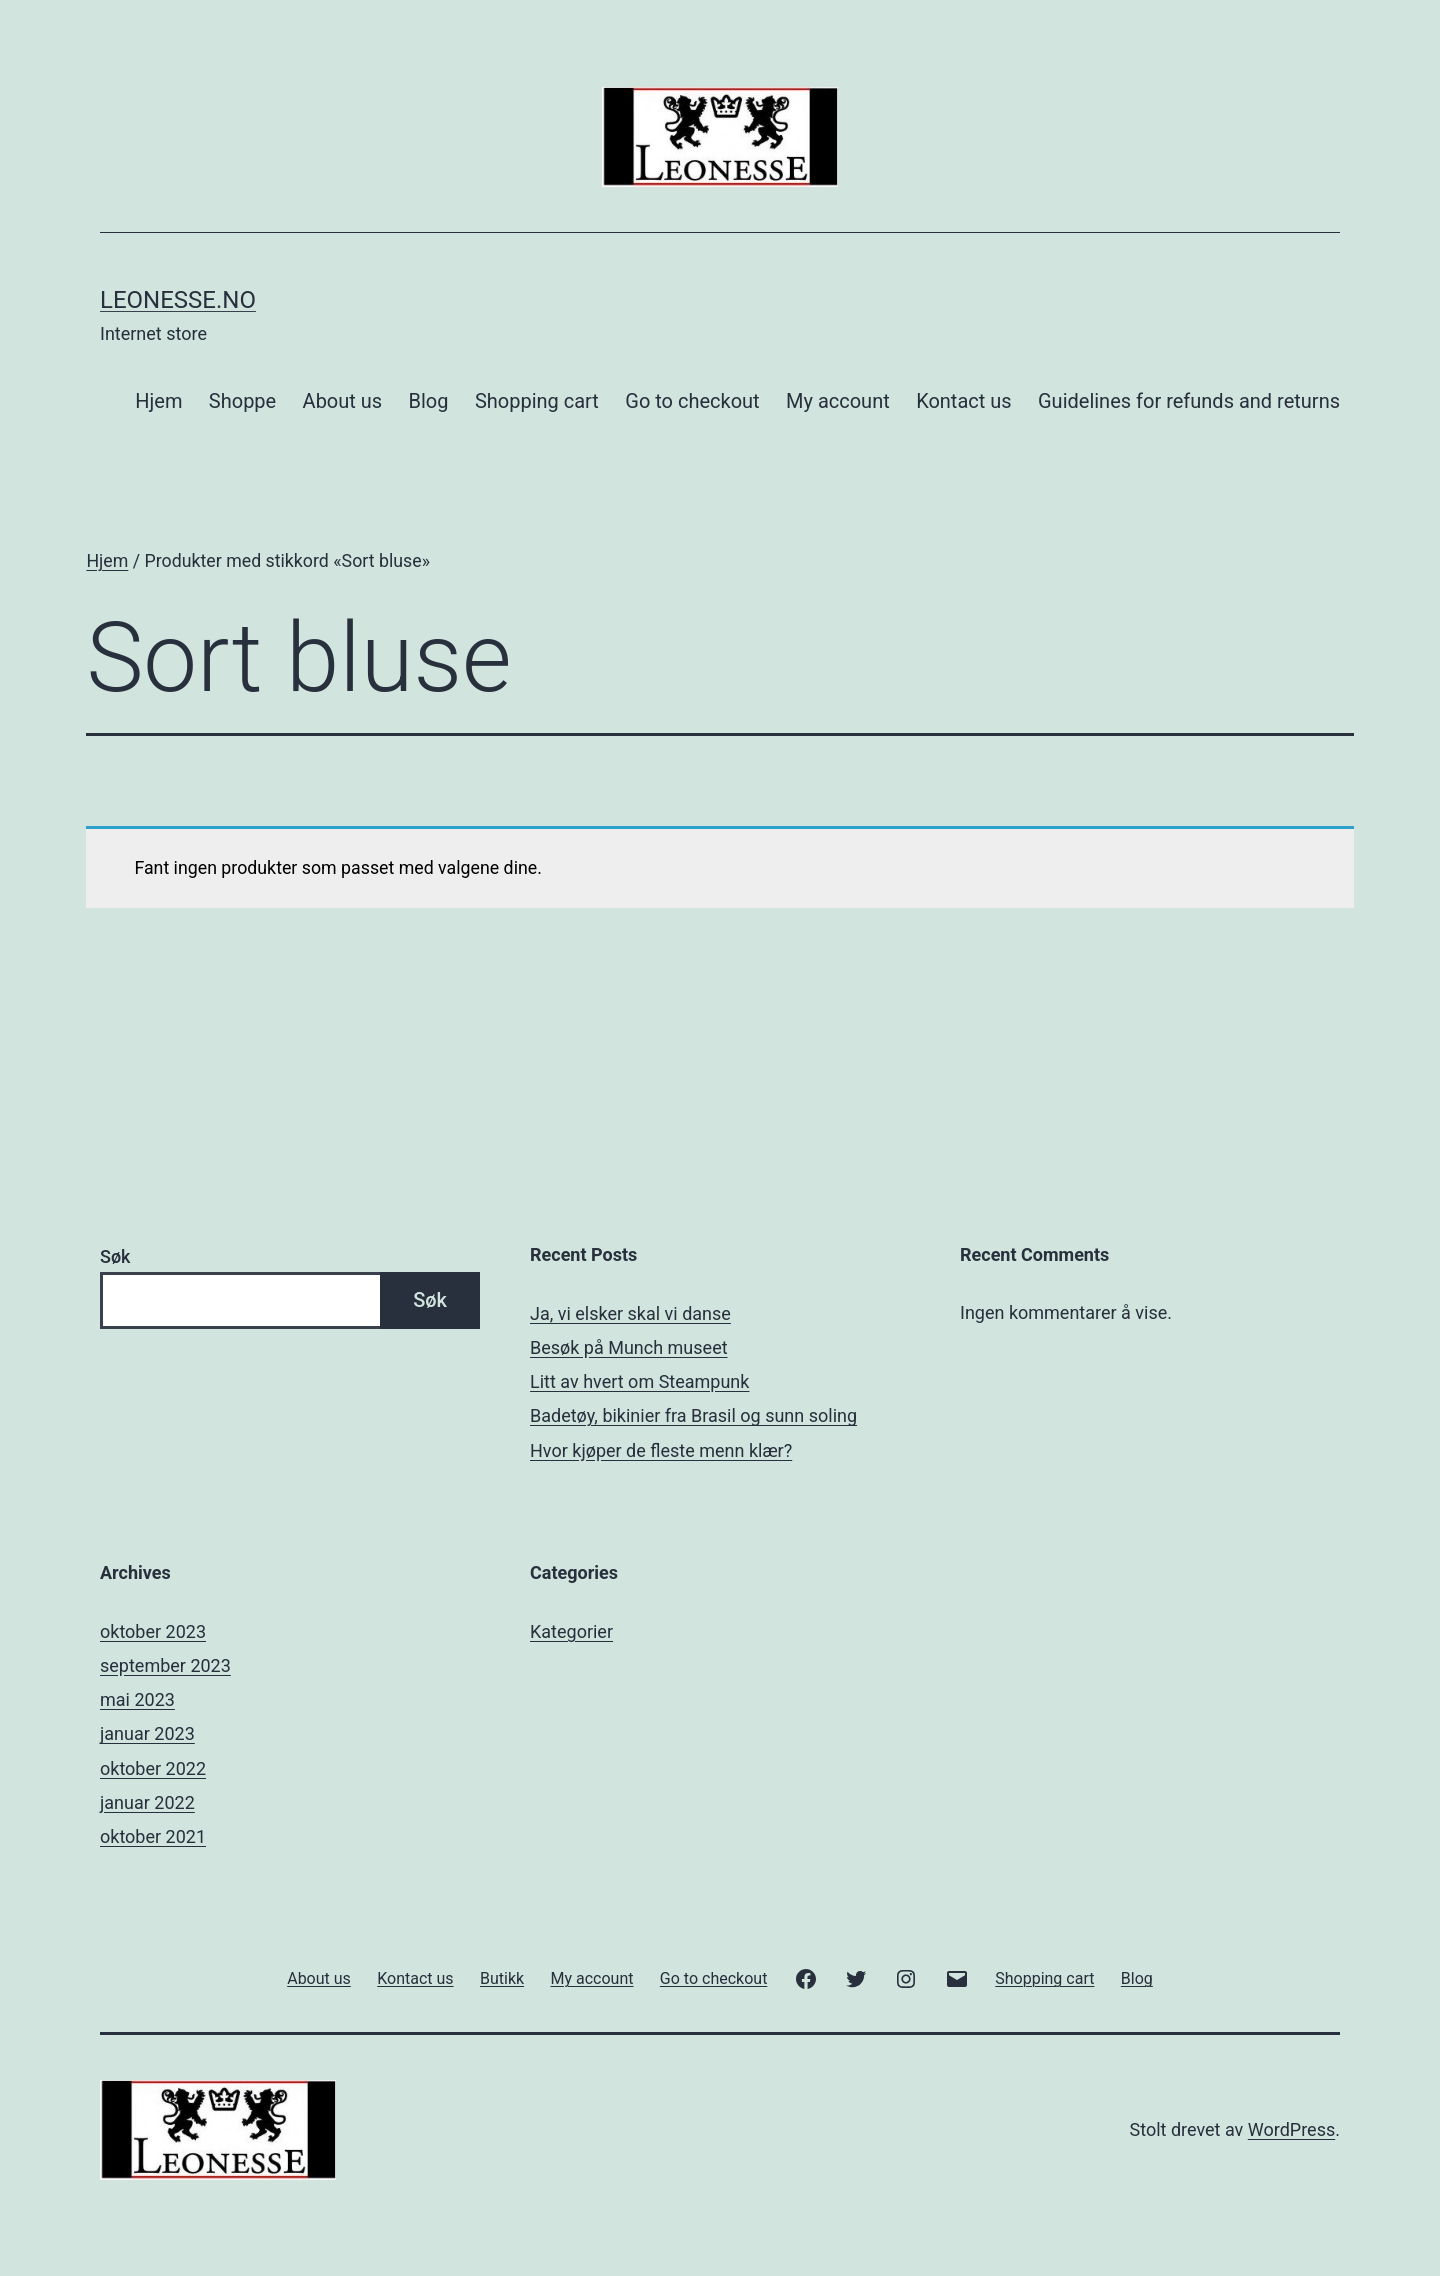 This screenshot has width=1440, height=2276. What do you see at coordinates (963, 401) in the screenshot?
I see `Kontact us` at bounding box center [963, 401].